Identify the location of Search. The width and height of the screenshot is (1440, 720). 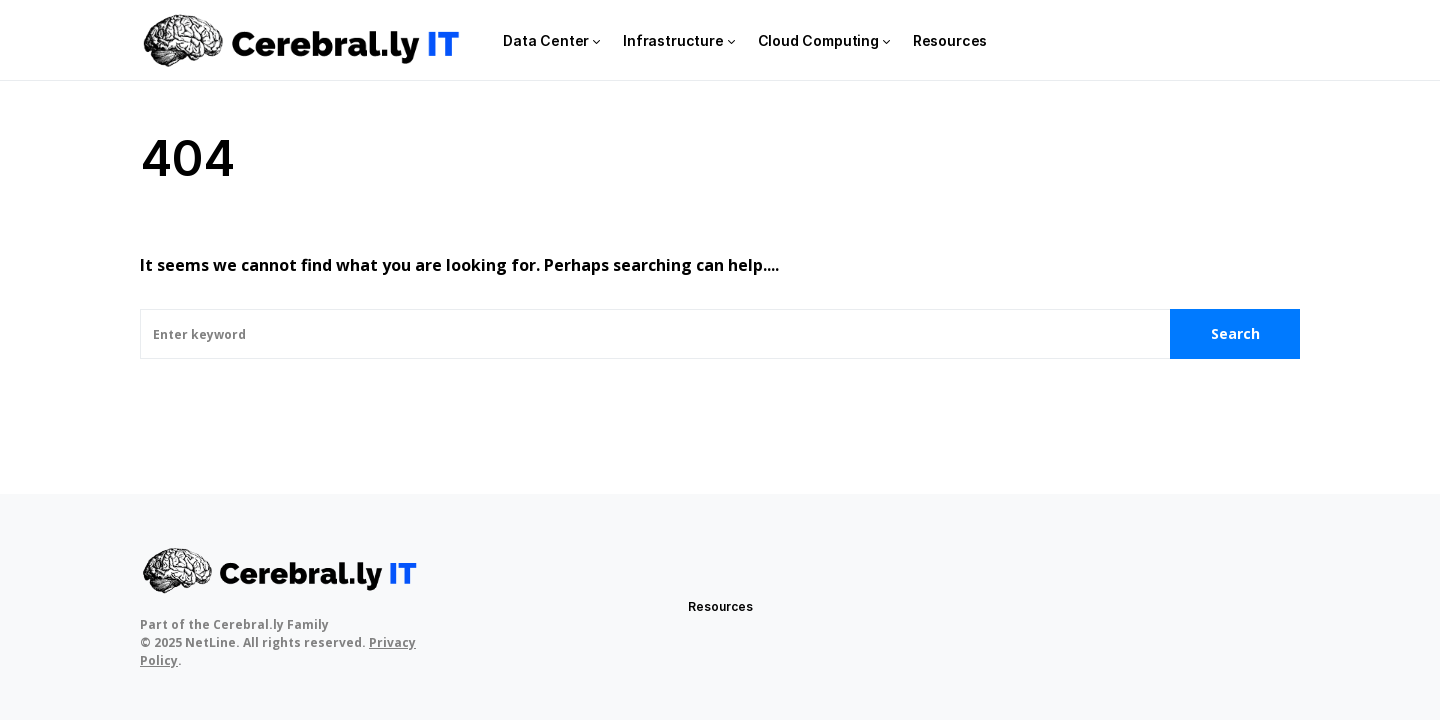
(1235, 333).